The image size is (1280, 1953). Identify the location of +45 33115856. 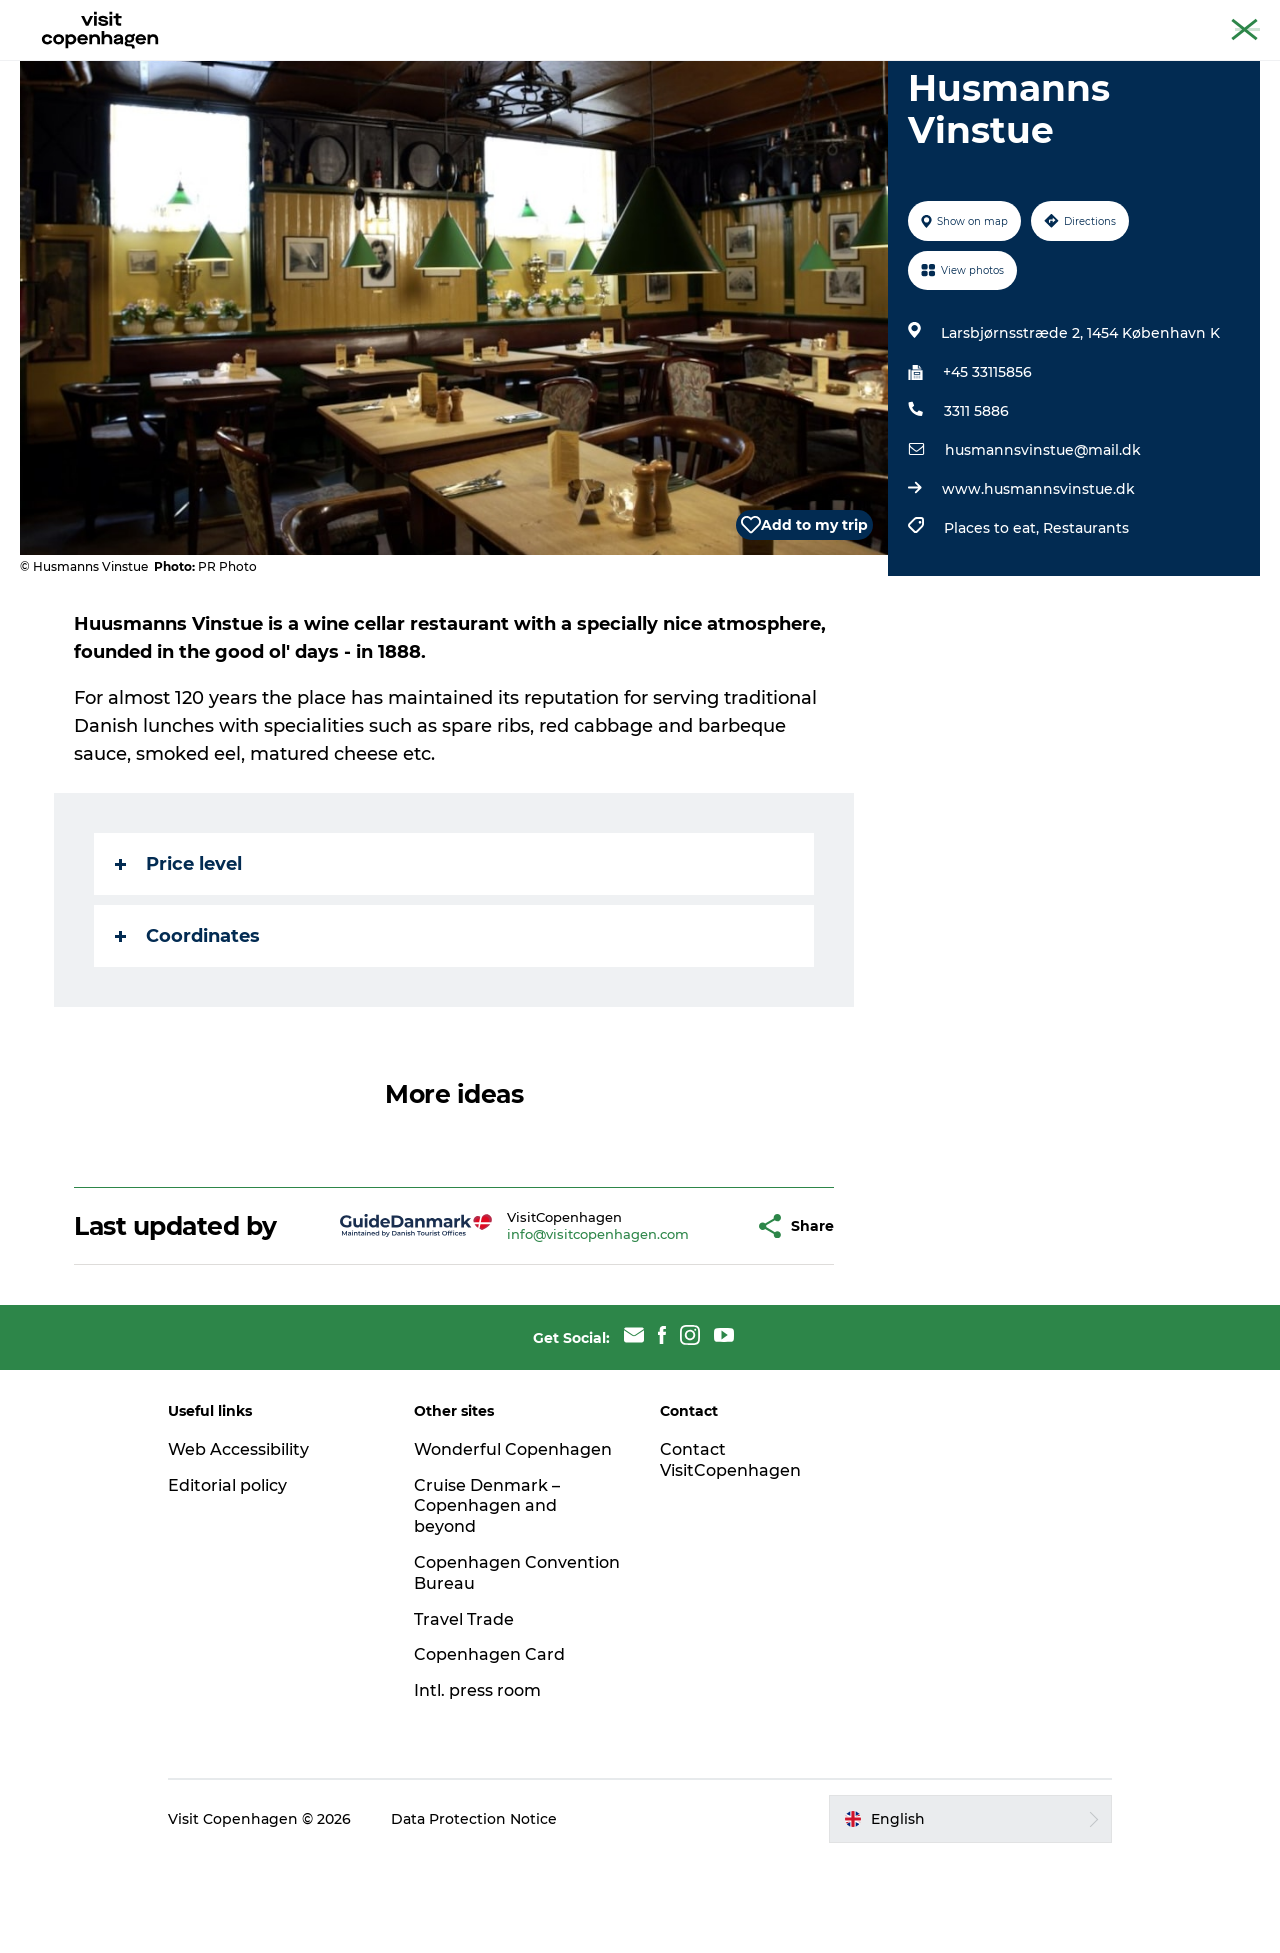
(987, 467).